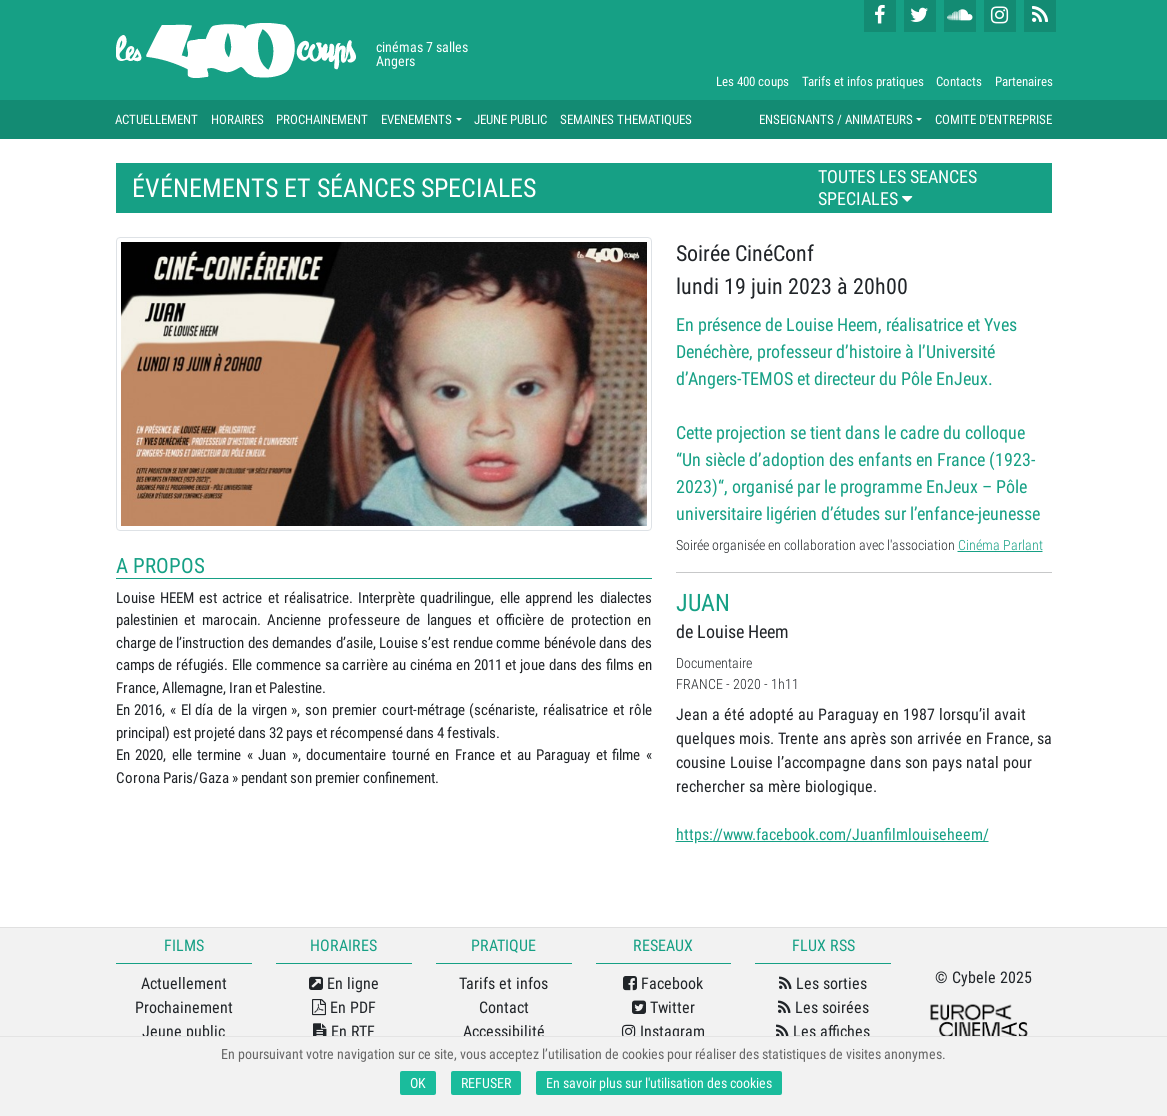  Describe the element at coordinates (1024, 81) in the screenshot. I see `Partenaires` at that location.